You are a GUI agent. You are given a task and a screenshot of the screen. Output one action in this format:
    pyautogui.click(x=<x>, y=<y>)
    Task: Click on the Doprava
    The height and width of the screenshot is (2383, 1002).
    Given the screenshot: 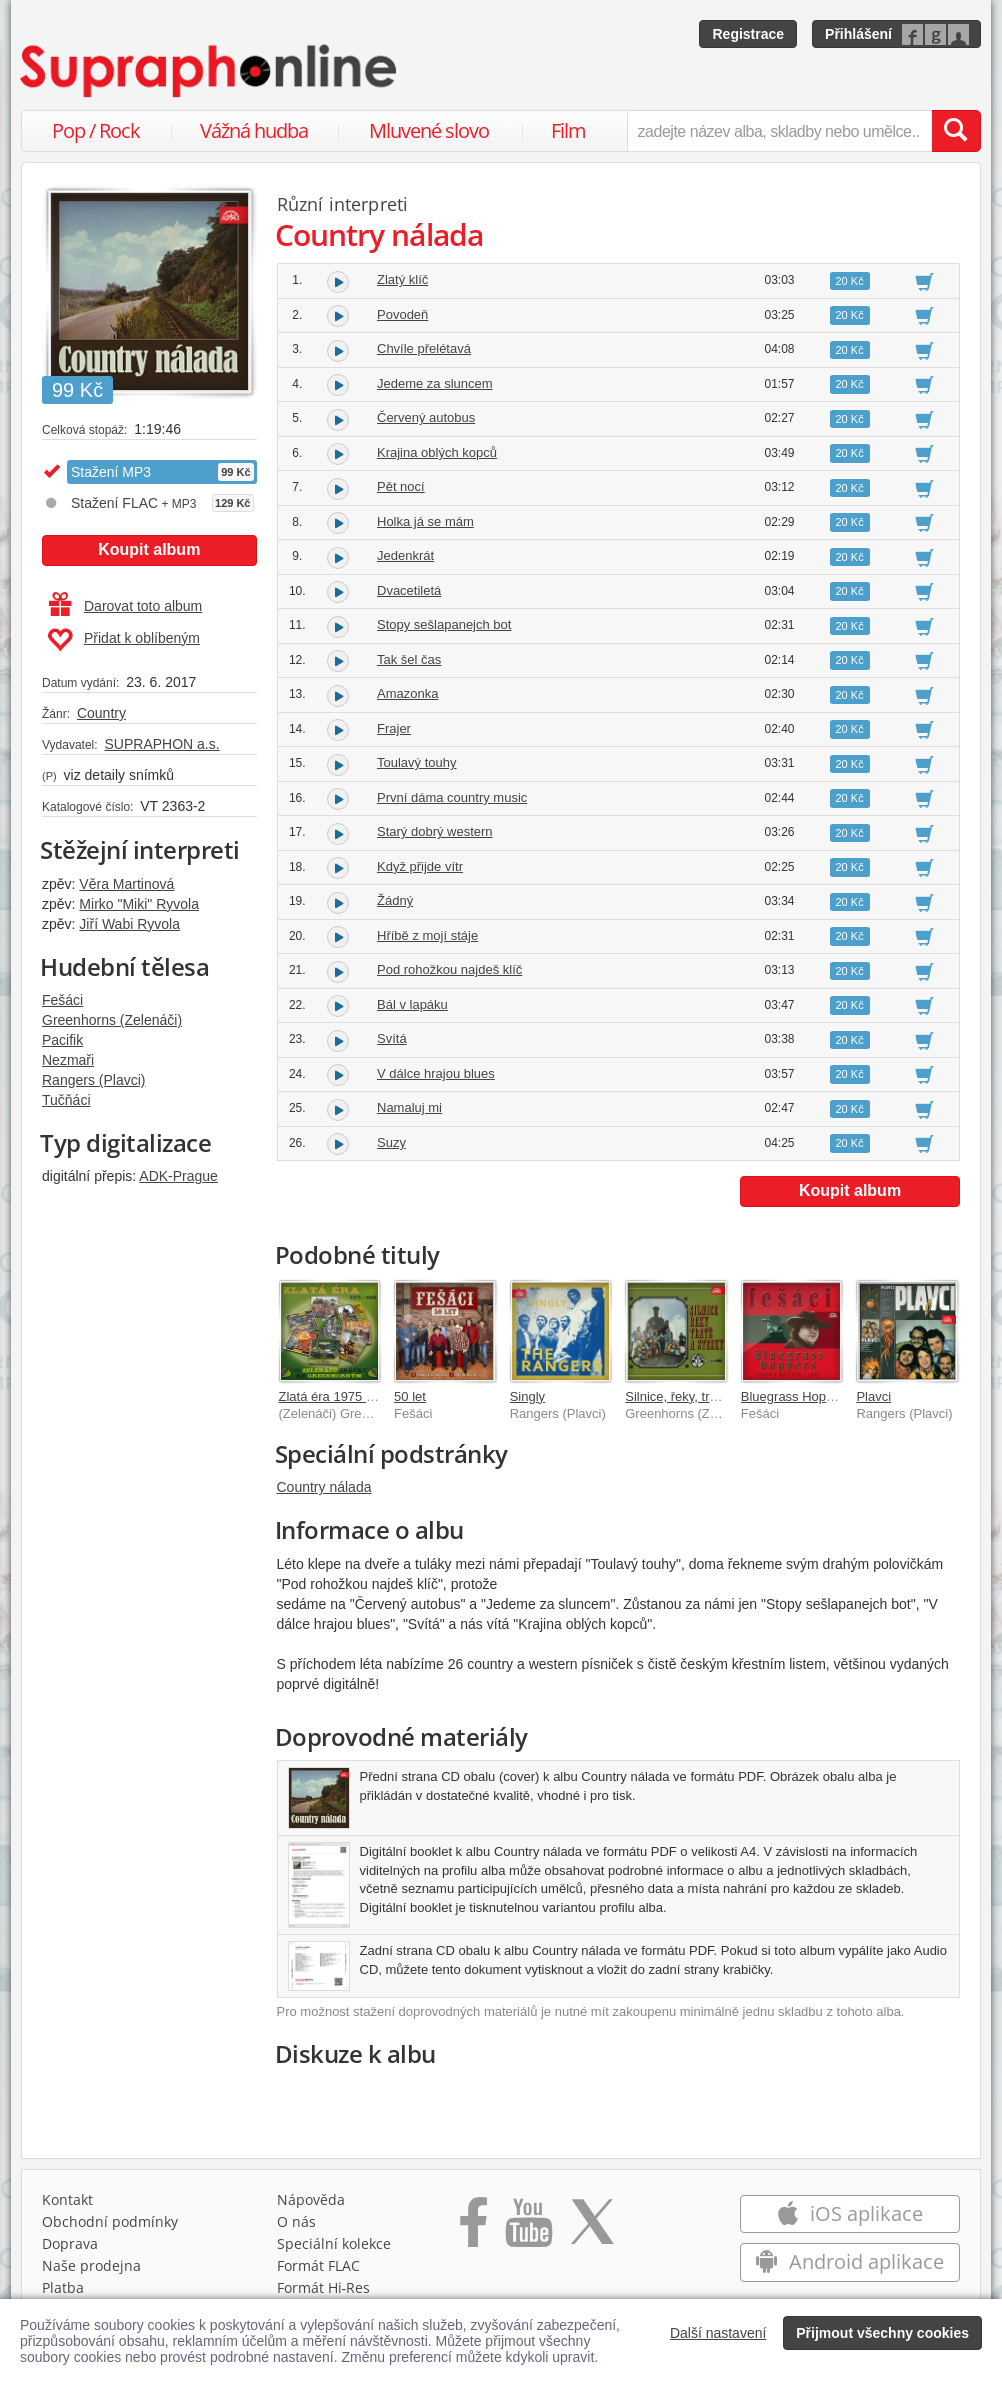 What is the action you would take?
    pyautogui.click(x=70, y=2243)
    